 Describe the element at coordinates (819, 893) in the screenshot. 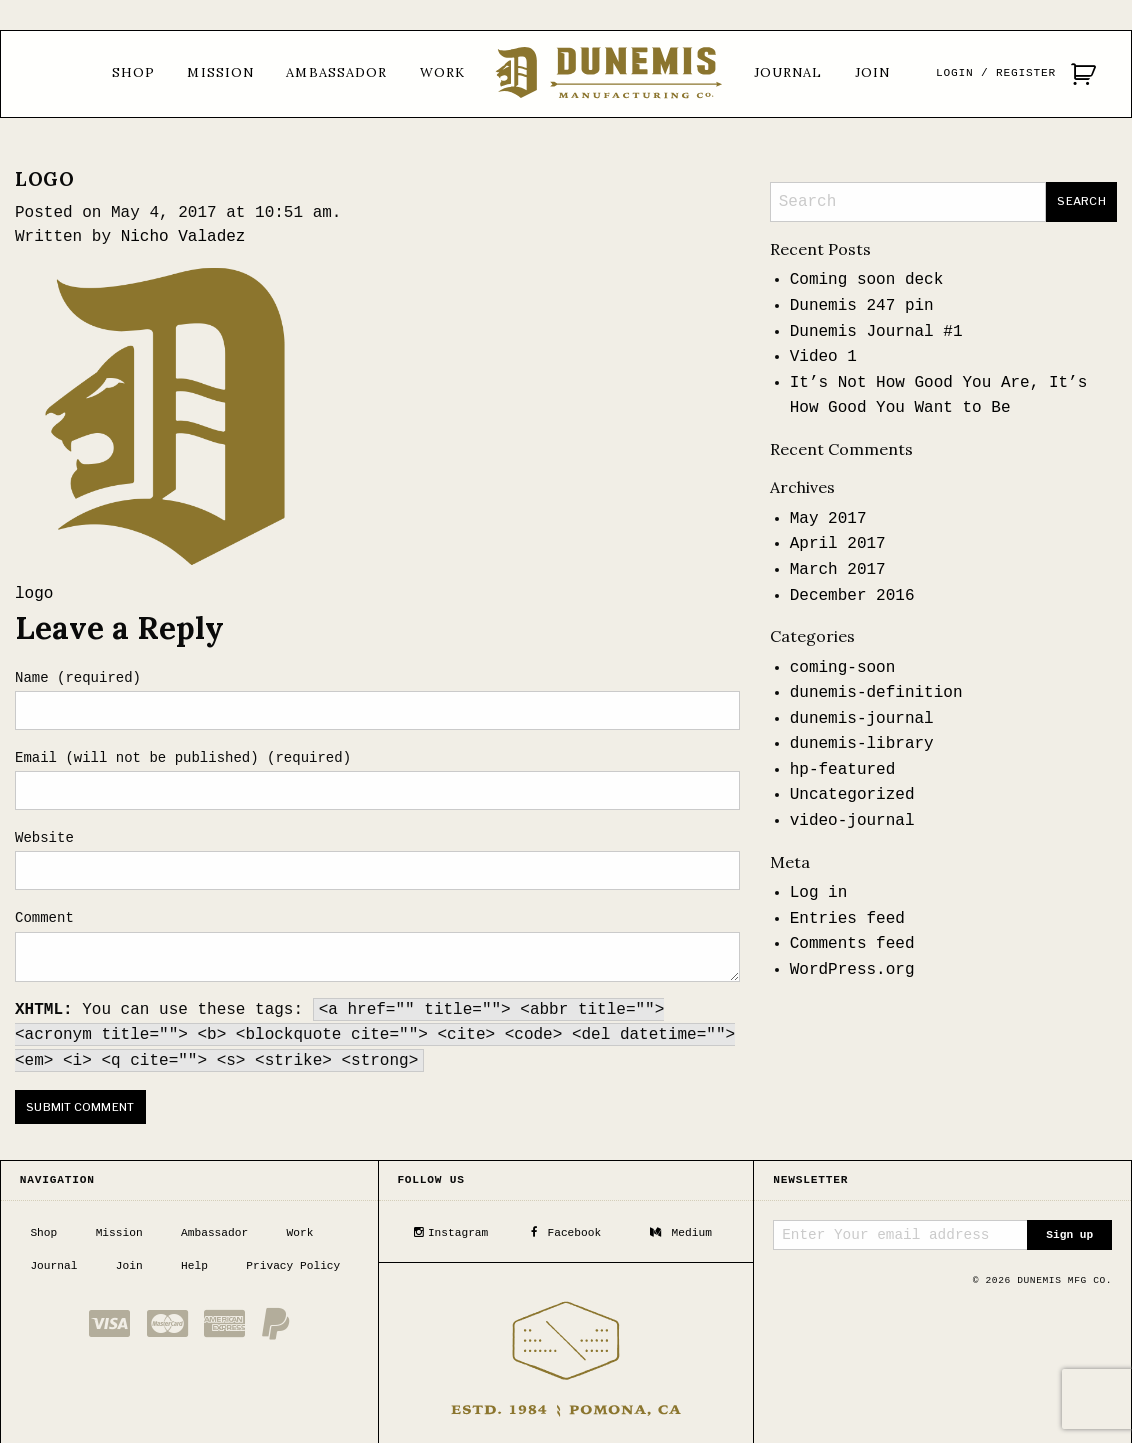

I see `Log in` at that location.